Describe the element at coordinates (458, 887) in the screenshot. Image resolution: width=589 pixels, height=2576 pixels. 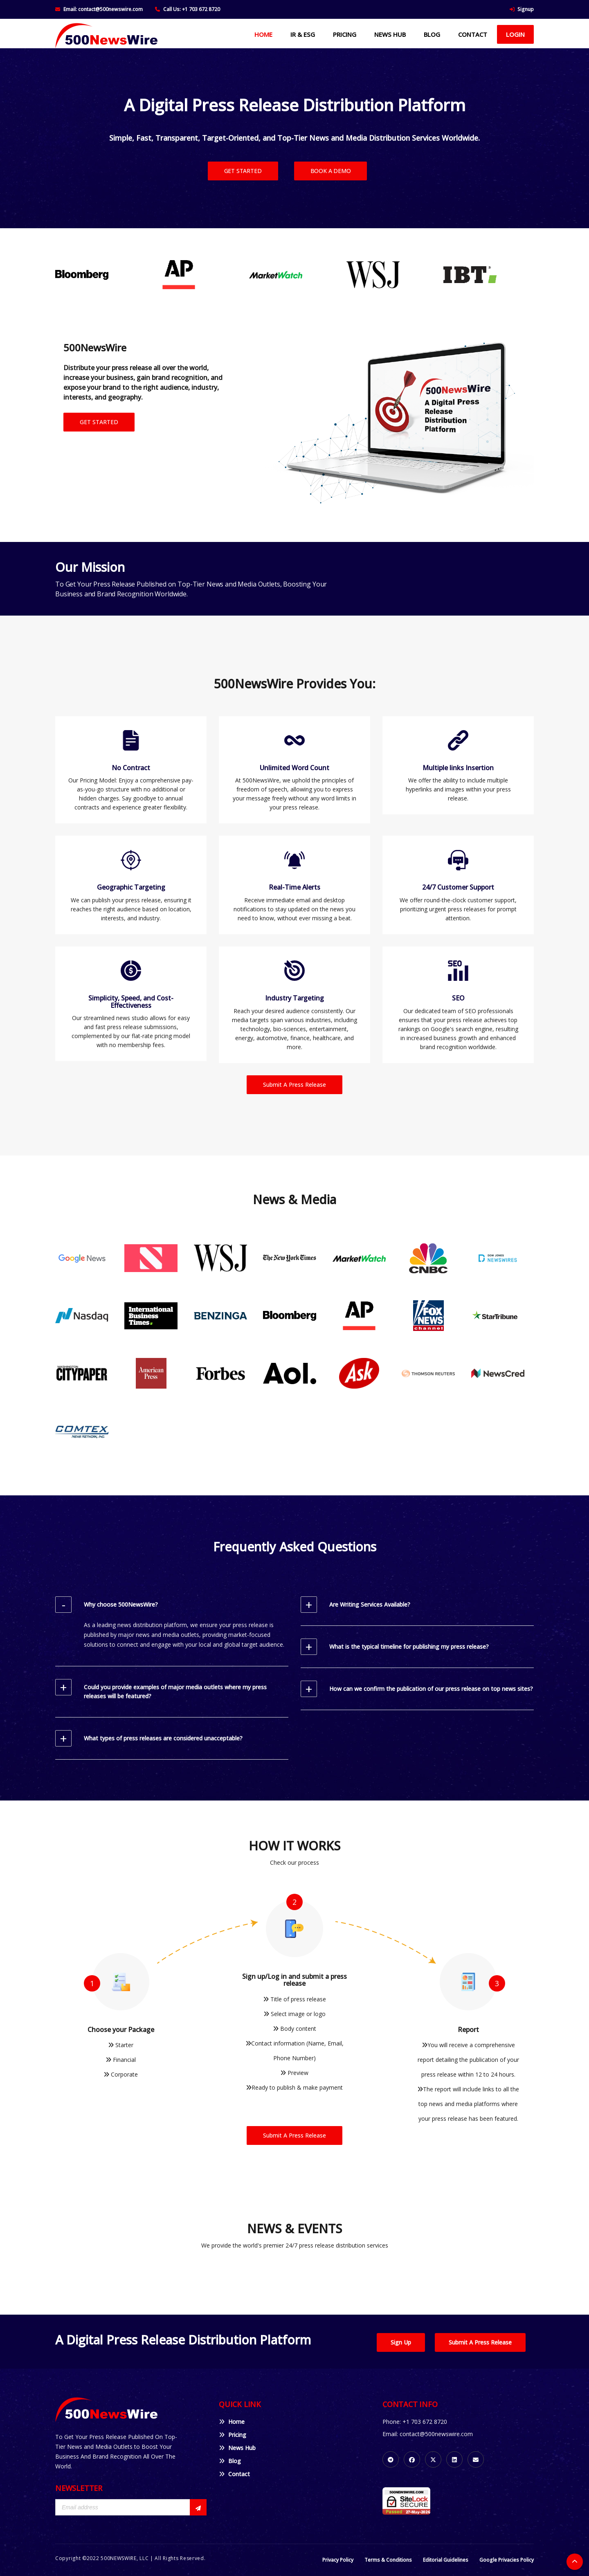
I see `24/7 Customer Support` at that location.